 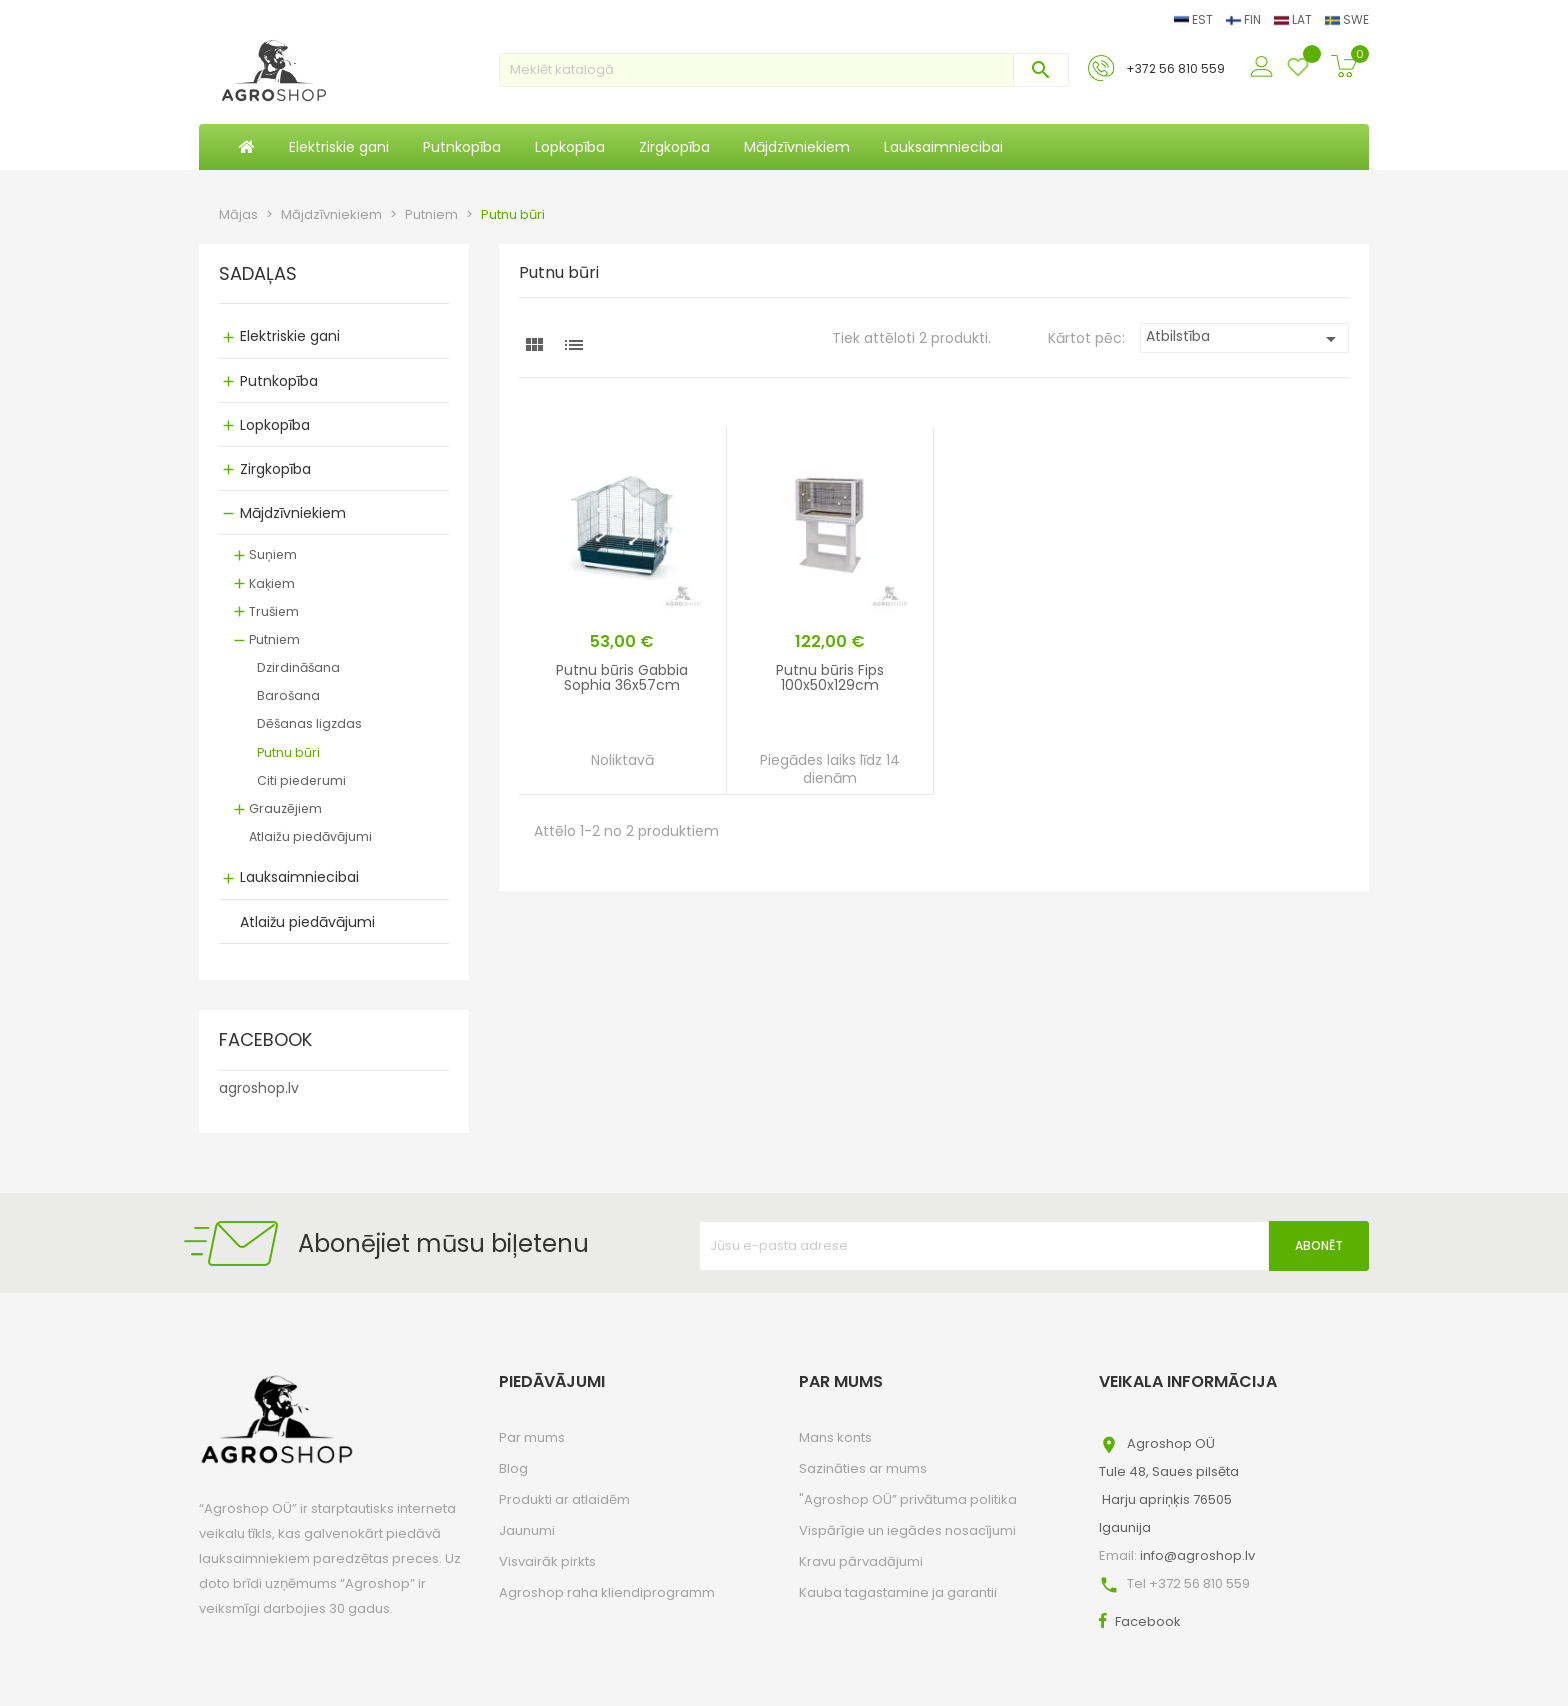 I want to click on Kaķiem, so click(x=272, y=583).